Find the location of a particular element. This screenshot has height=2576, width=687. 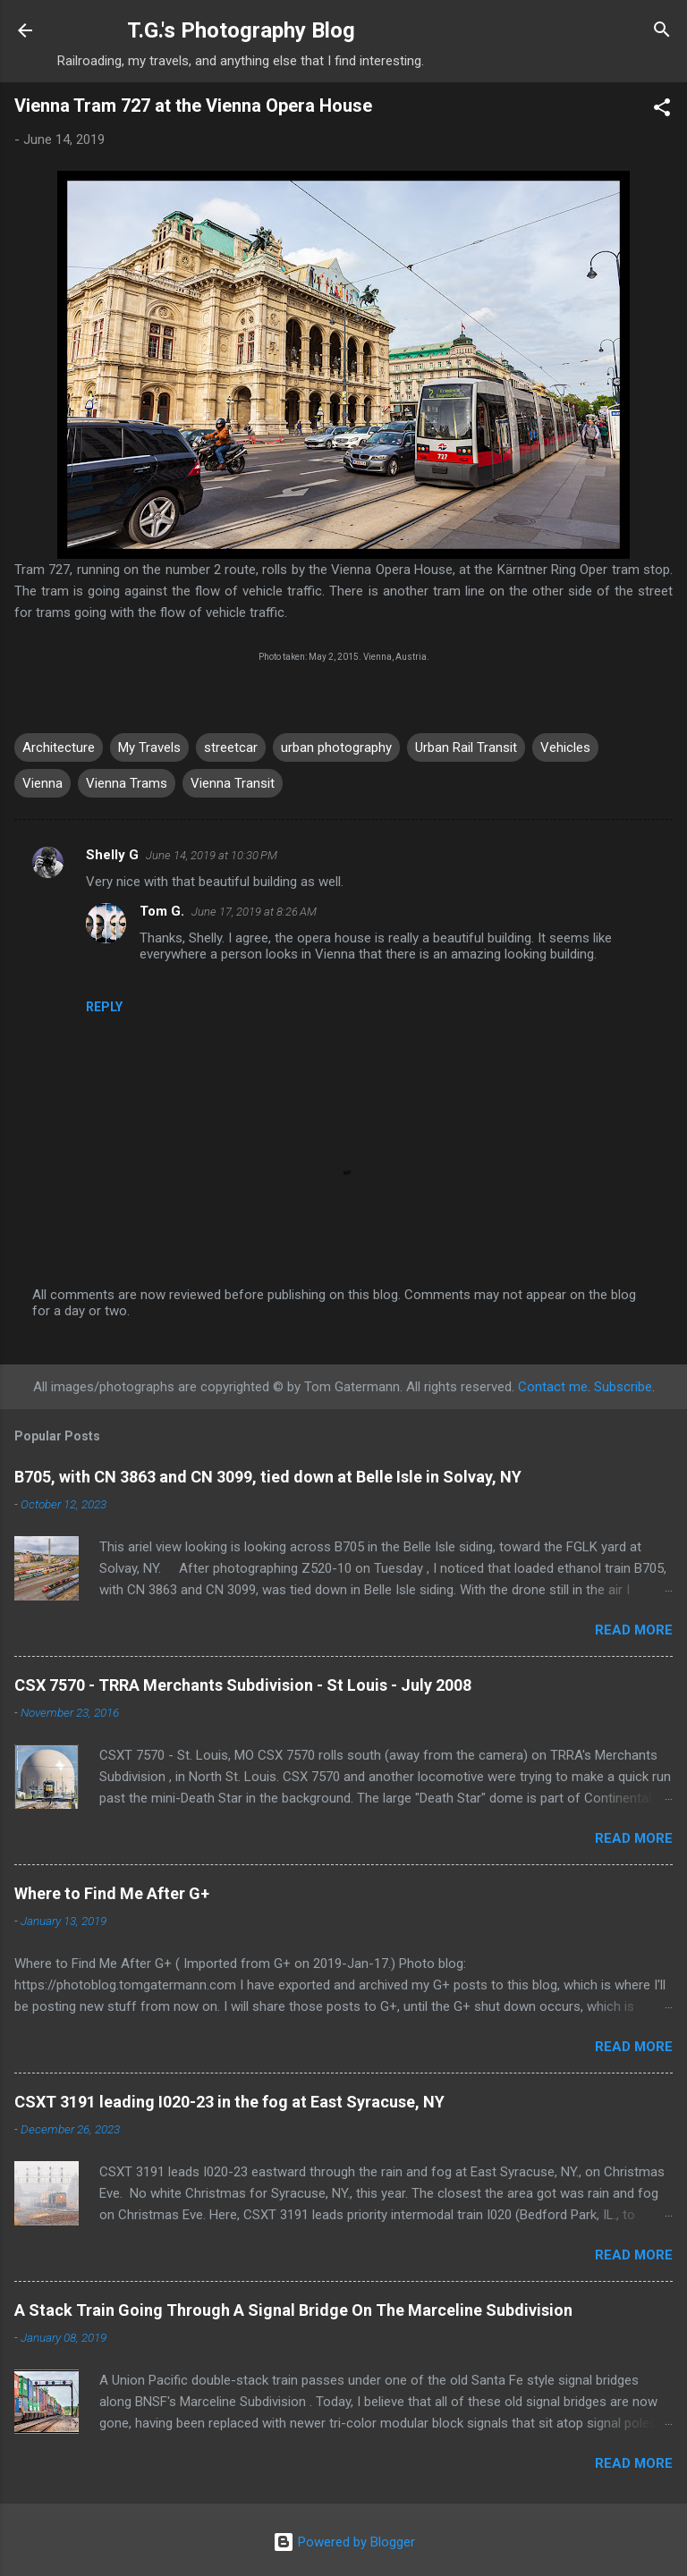

streetcar is located at coordinates (231, 747).